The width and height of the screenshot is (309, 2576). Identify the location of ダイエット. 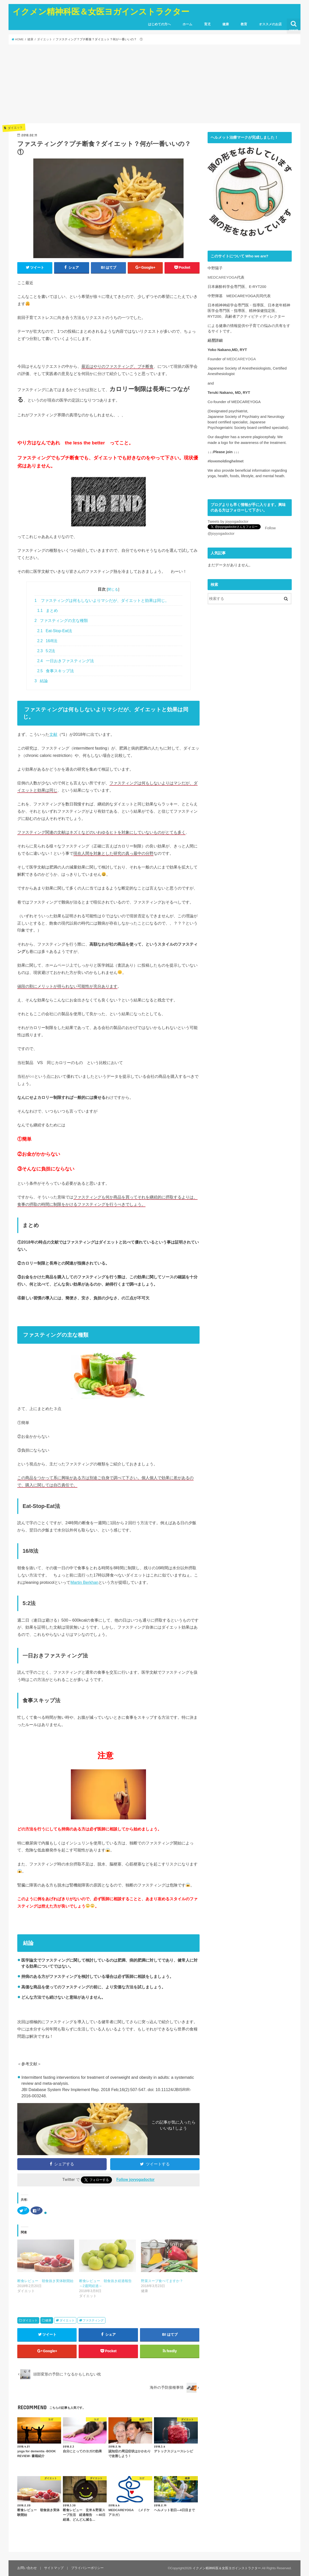
(30, 2320).